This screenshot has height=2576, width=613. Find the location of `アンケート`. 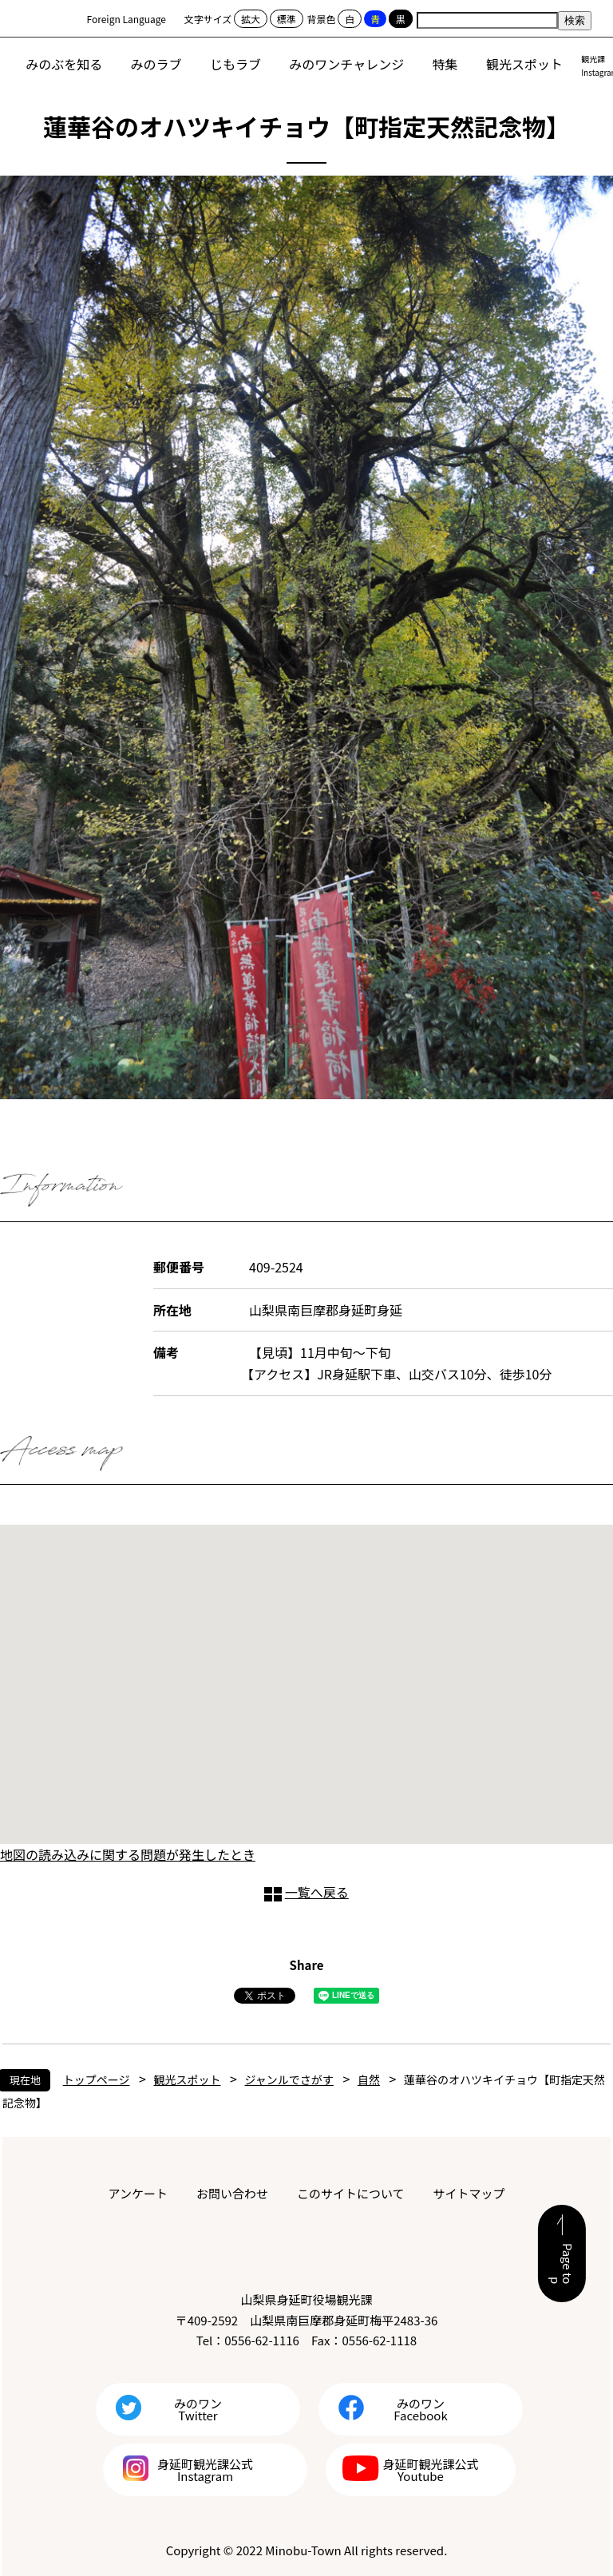

アンケート is located at coordinates (138, 2193).